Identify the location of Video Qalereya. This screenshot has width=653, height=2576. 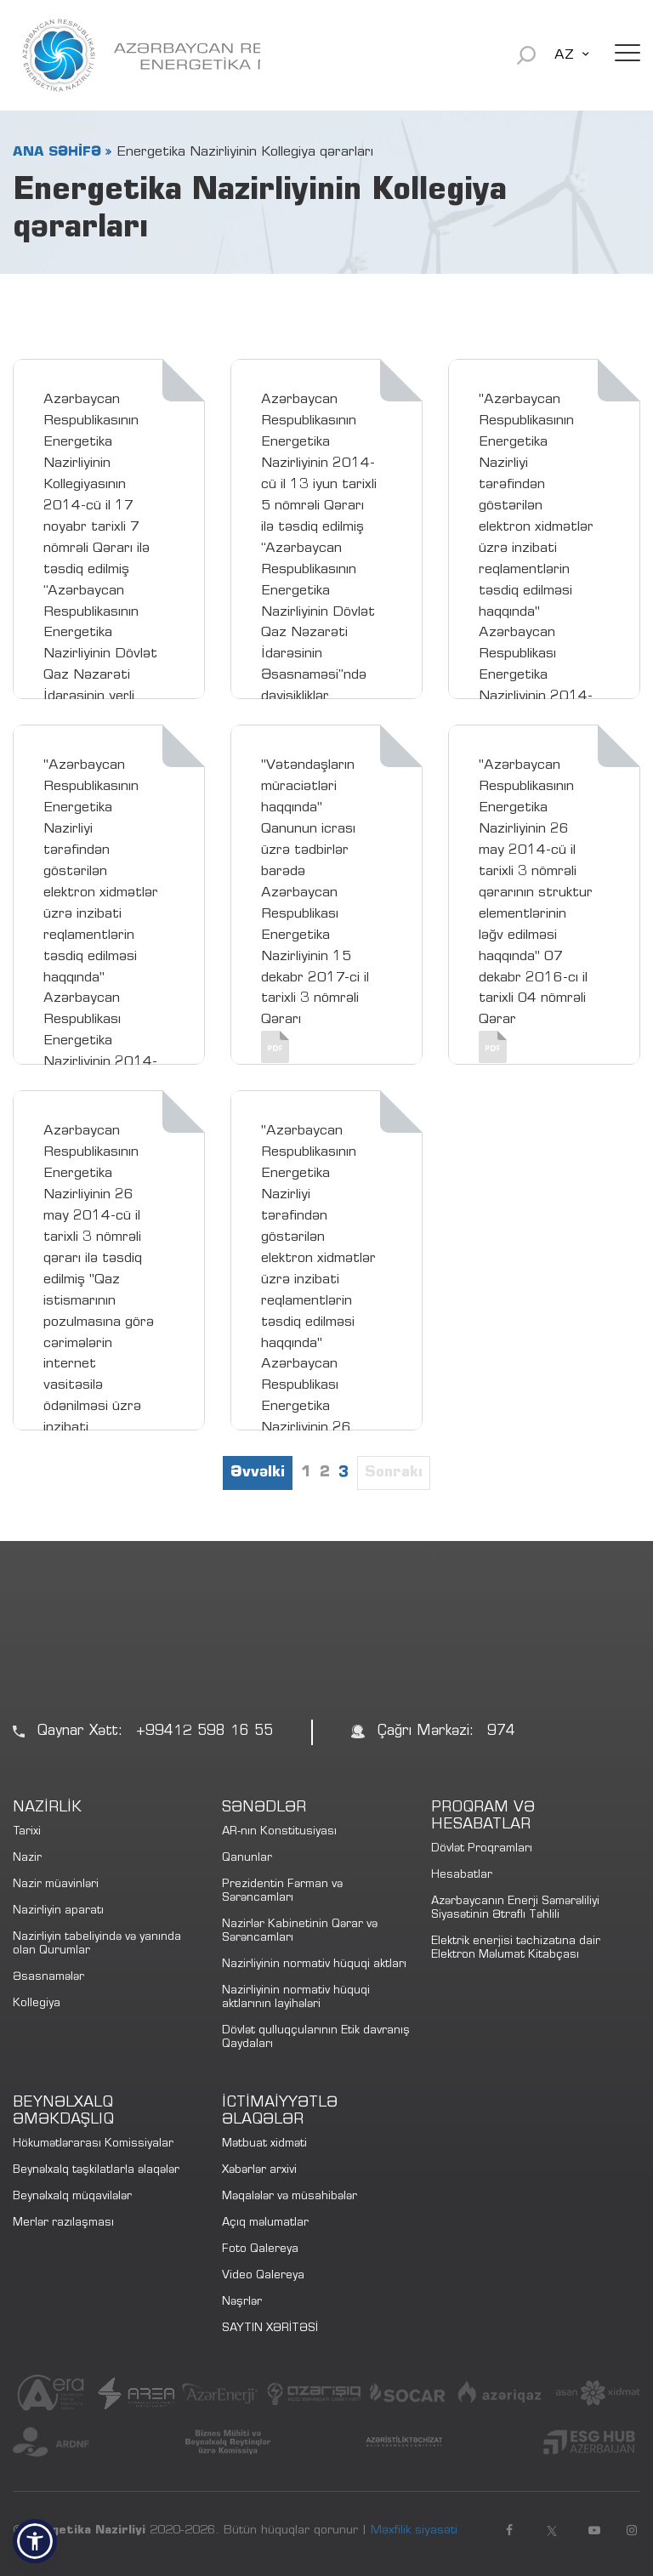
(263, 2276).